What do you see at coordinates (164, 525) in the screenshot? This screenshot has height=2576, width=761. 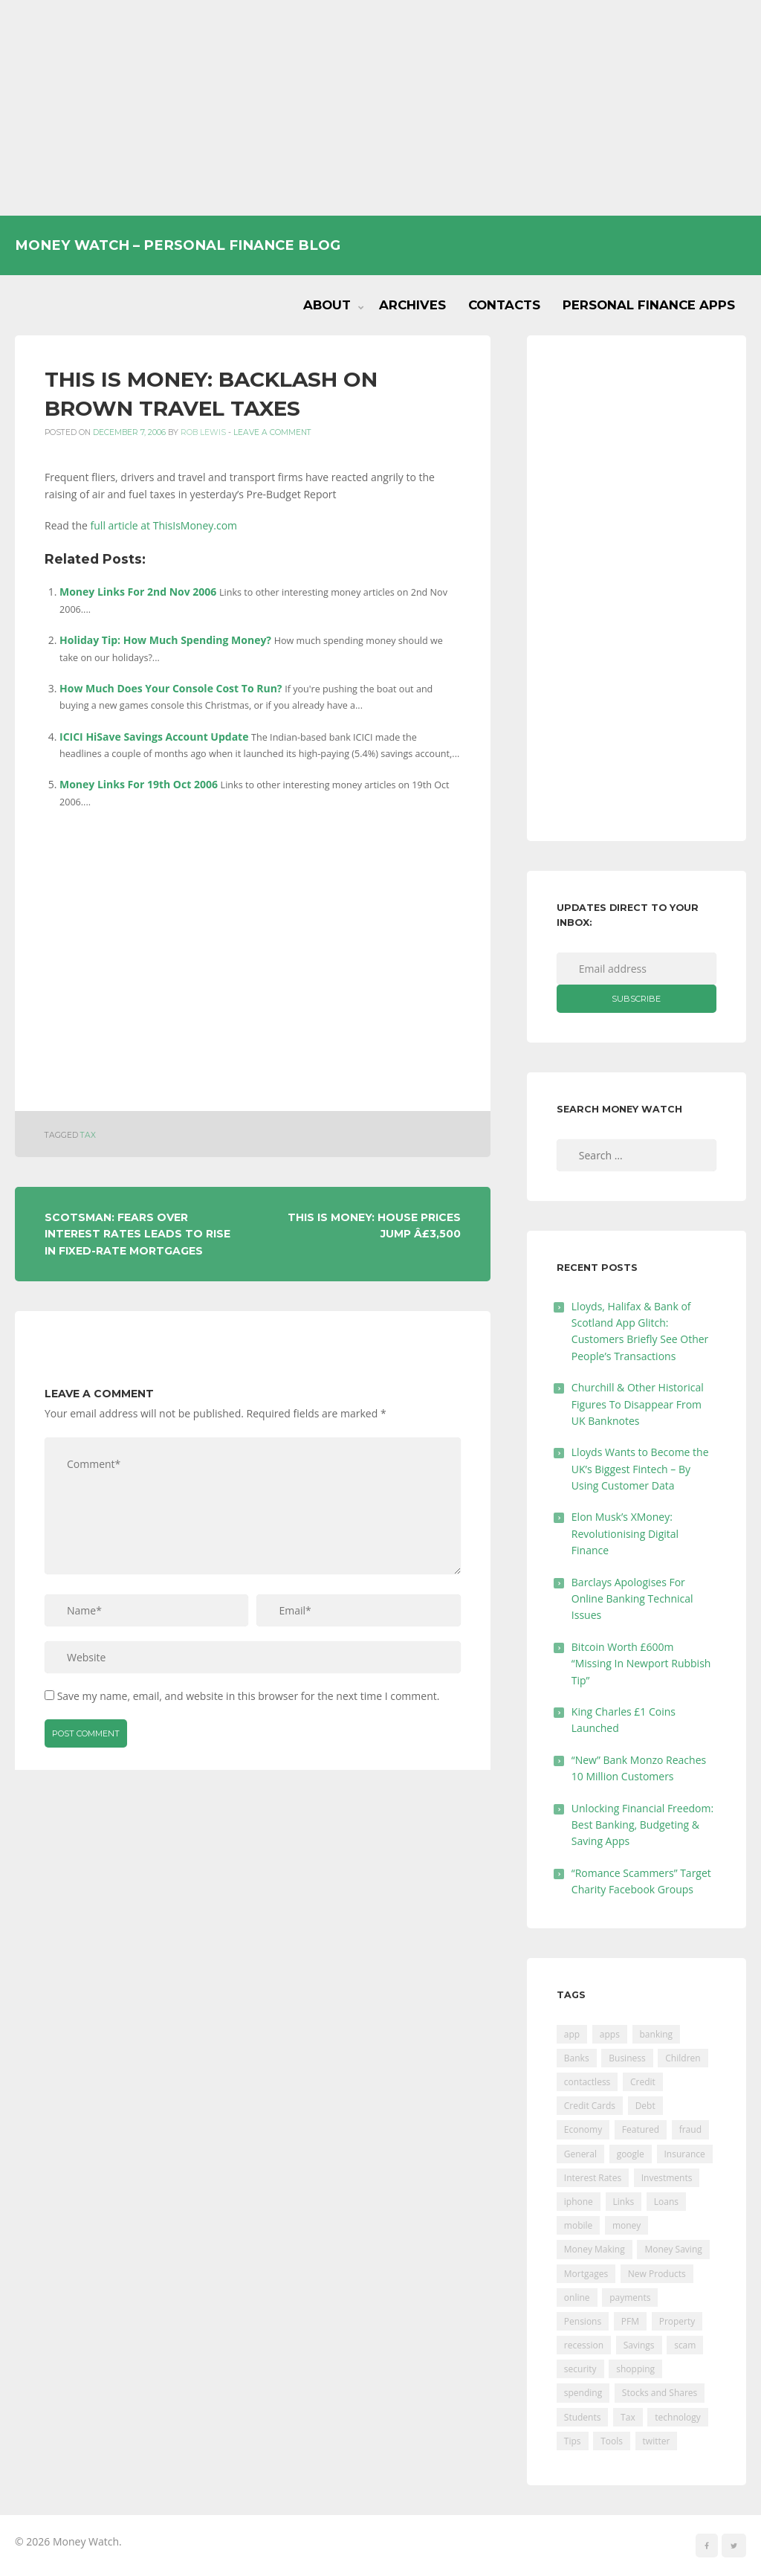 I see `full article at ThisIsMoney.com` at bounding box center [164, 525].